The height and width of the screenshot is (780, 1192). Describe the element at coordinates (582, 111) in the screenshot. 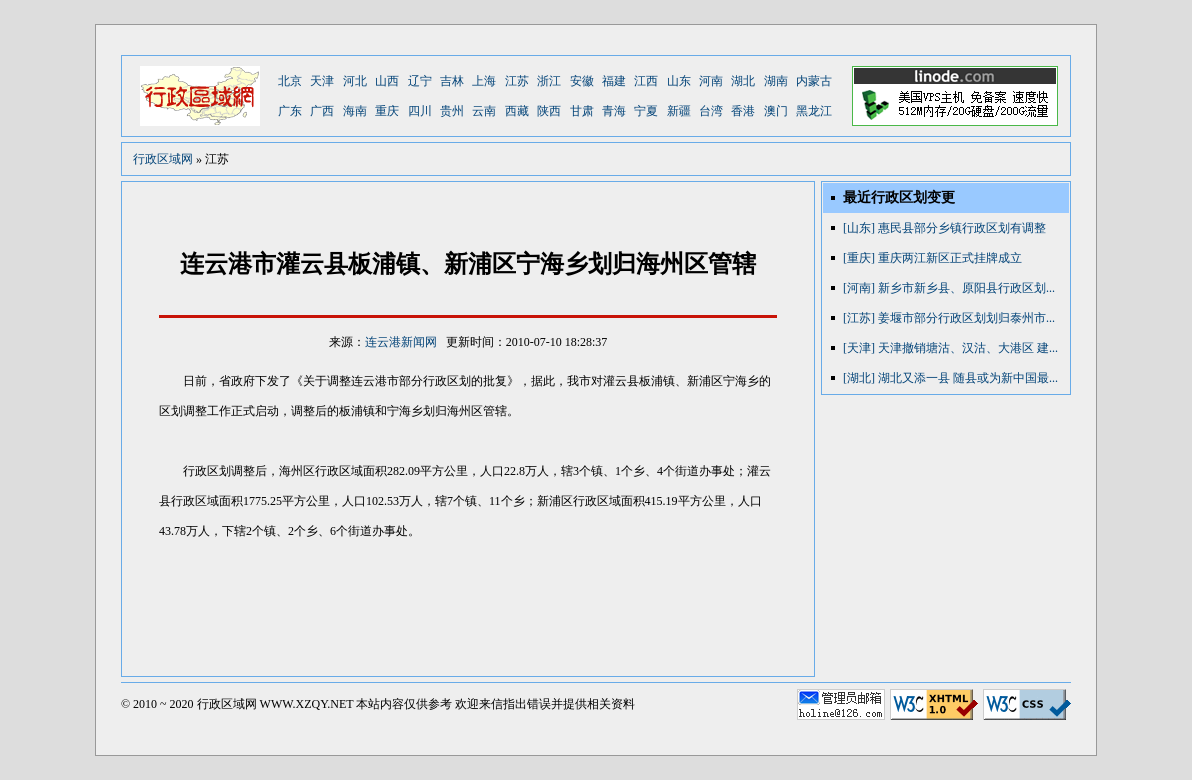

I see `甘肃` at that location.